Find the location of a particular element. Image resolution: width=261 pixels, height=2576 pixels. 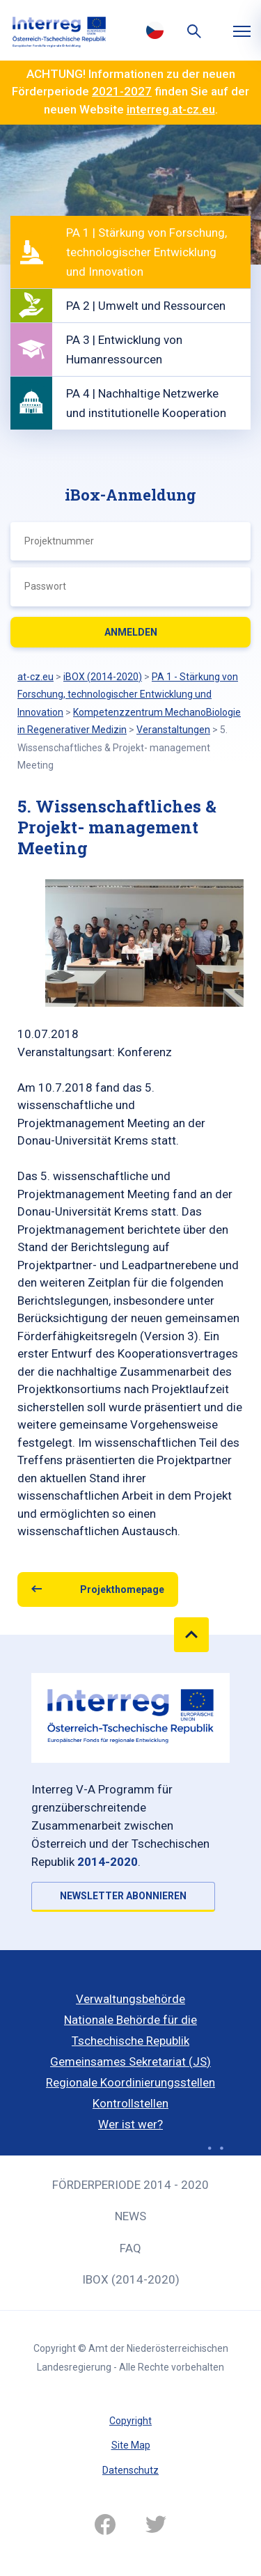

Projekthomepage is located at coordinates (122, 1589).